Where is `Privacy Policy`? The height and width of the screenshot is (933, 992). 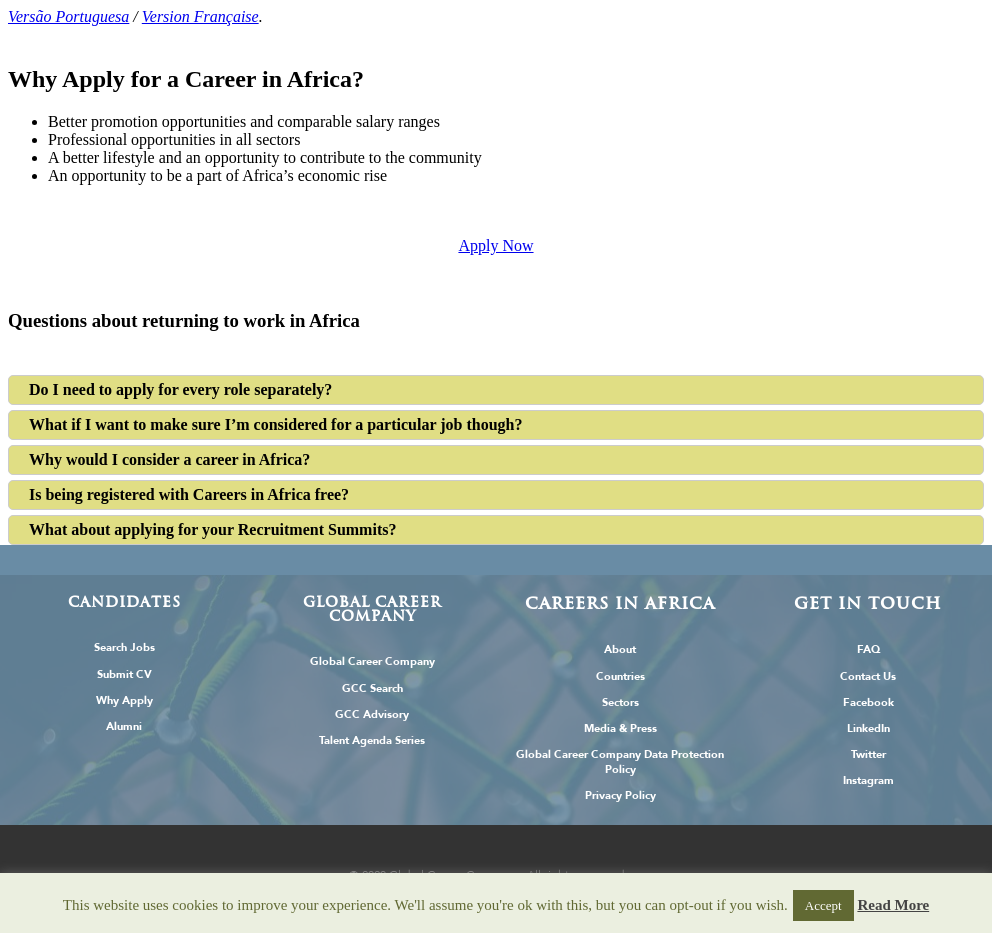 Privacy Policy is located at coordinates (620, 795).